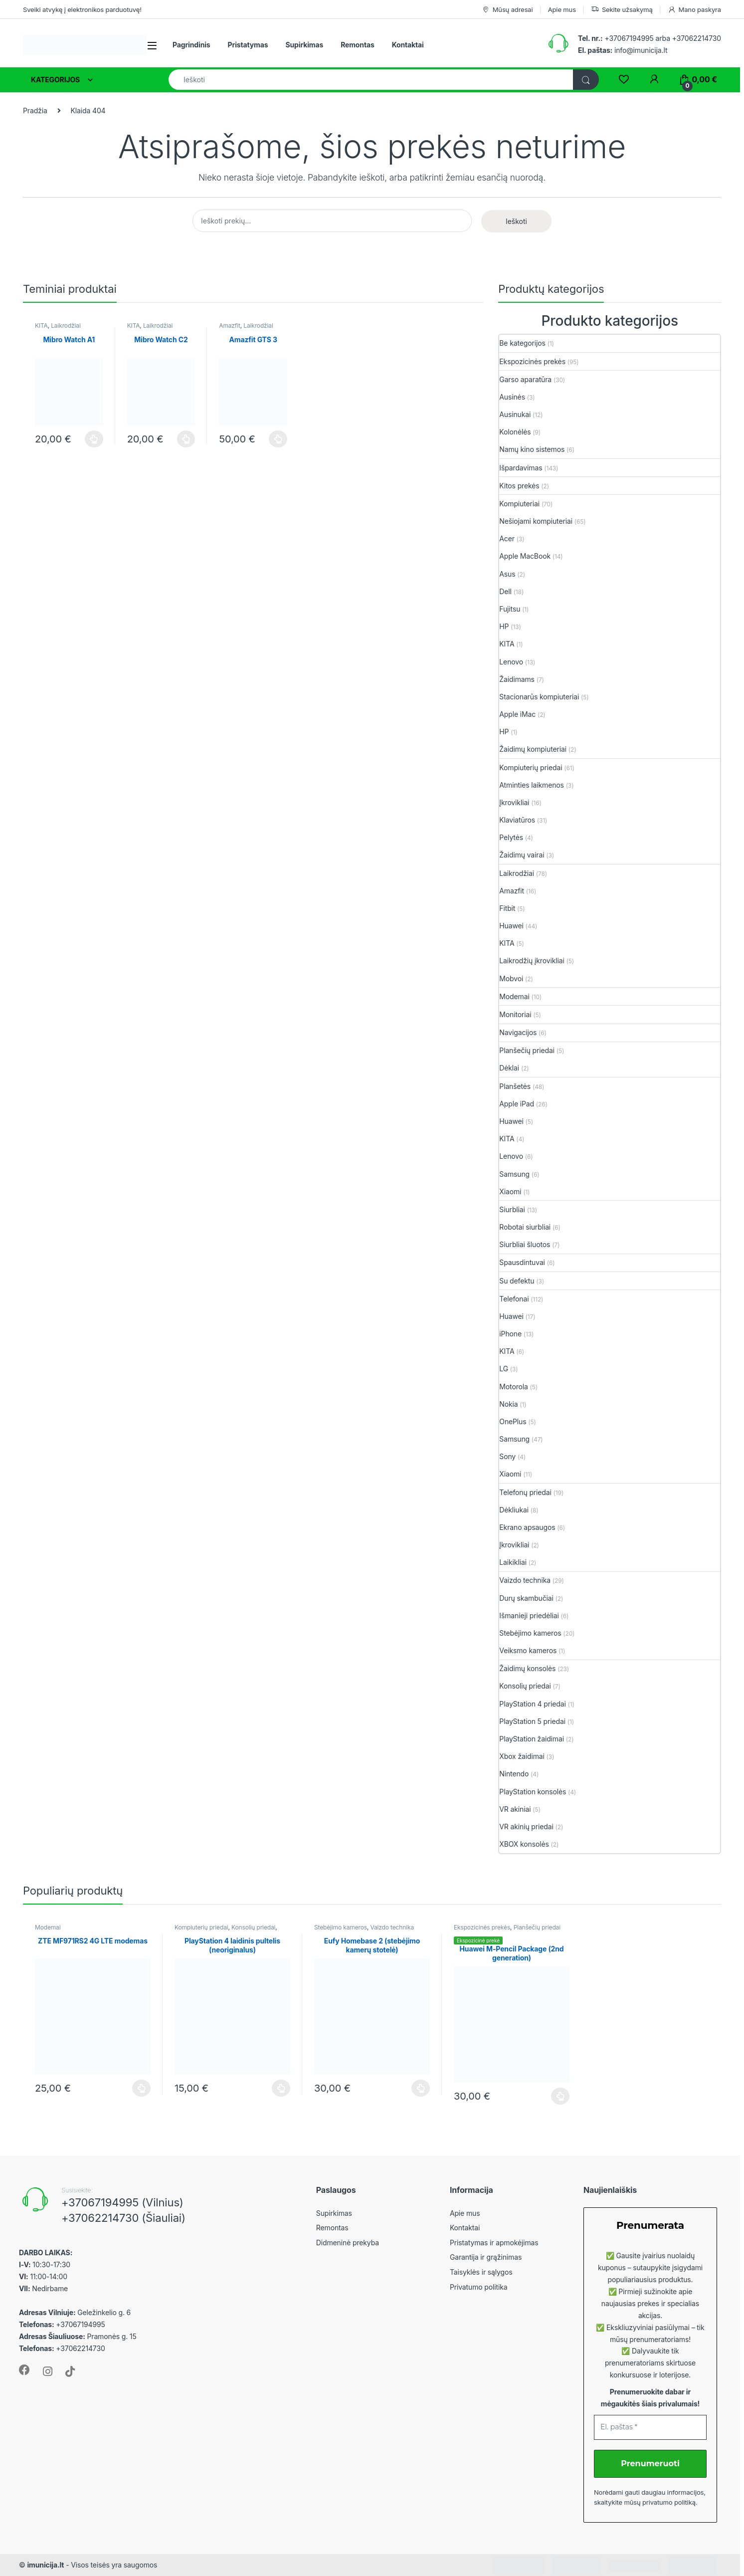  Describe the element at coordinates (560, 2096) in the screenshot. I see `Plačiau [Plačiau: “Huawei M-Pencil Package (2nd generation)”]` at that location.